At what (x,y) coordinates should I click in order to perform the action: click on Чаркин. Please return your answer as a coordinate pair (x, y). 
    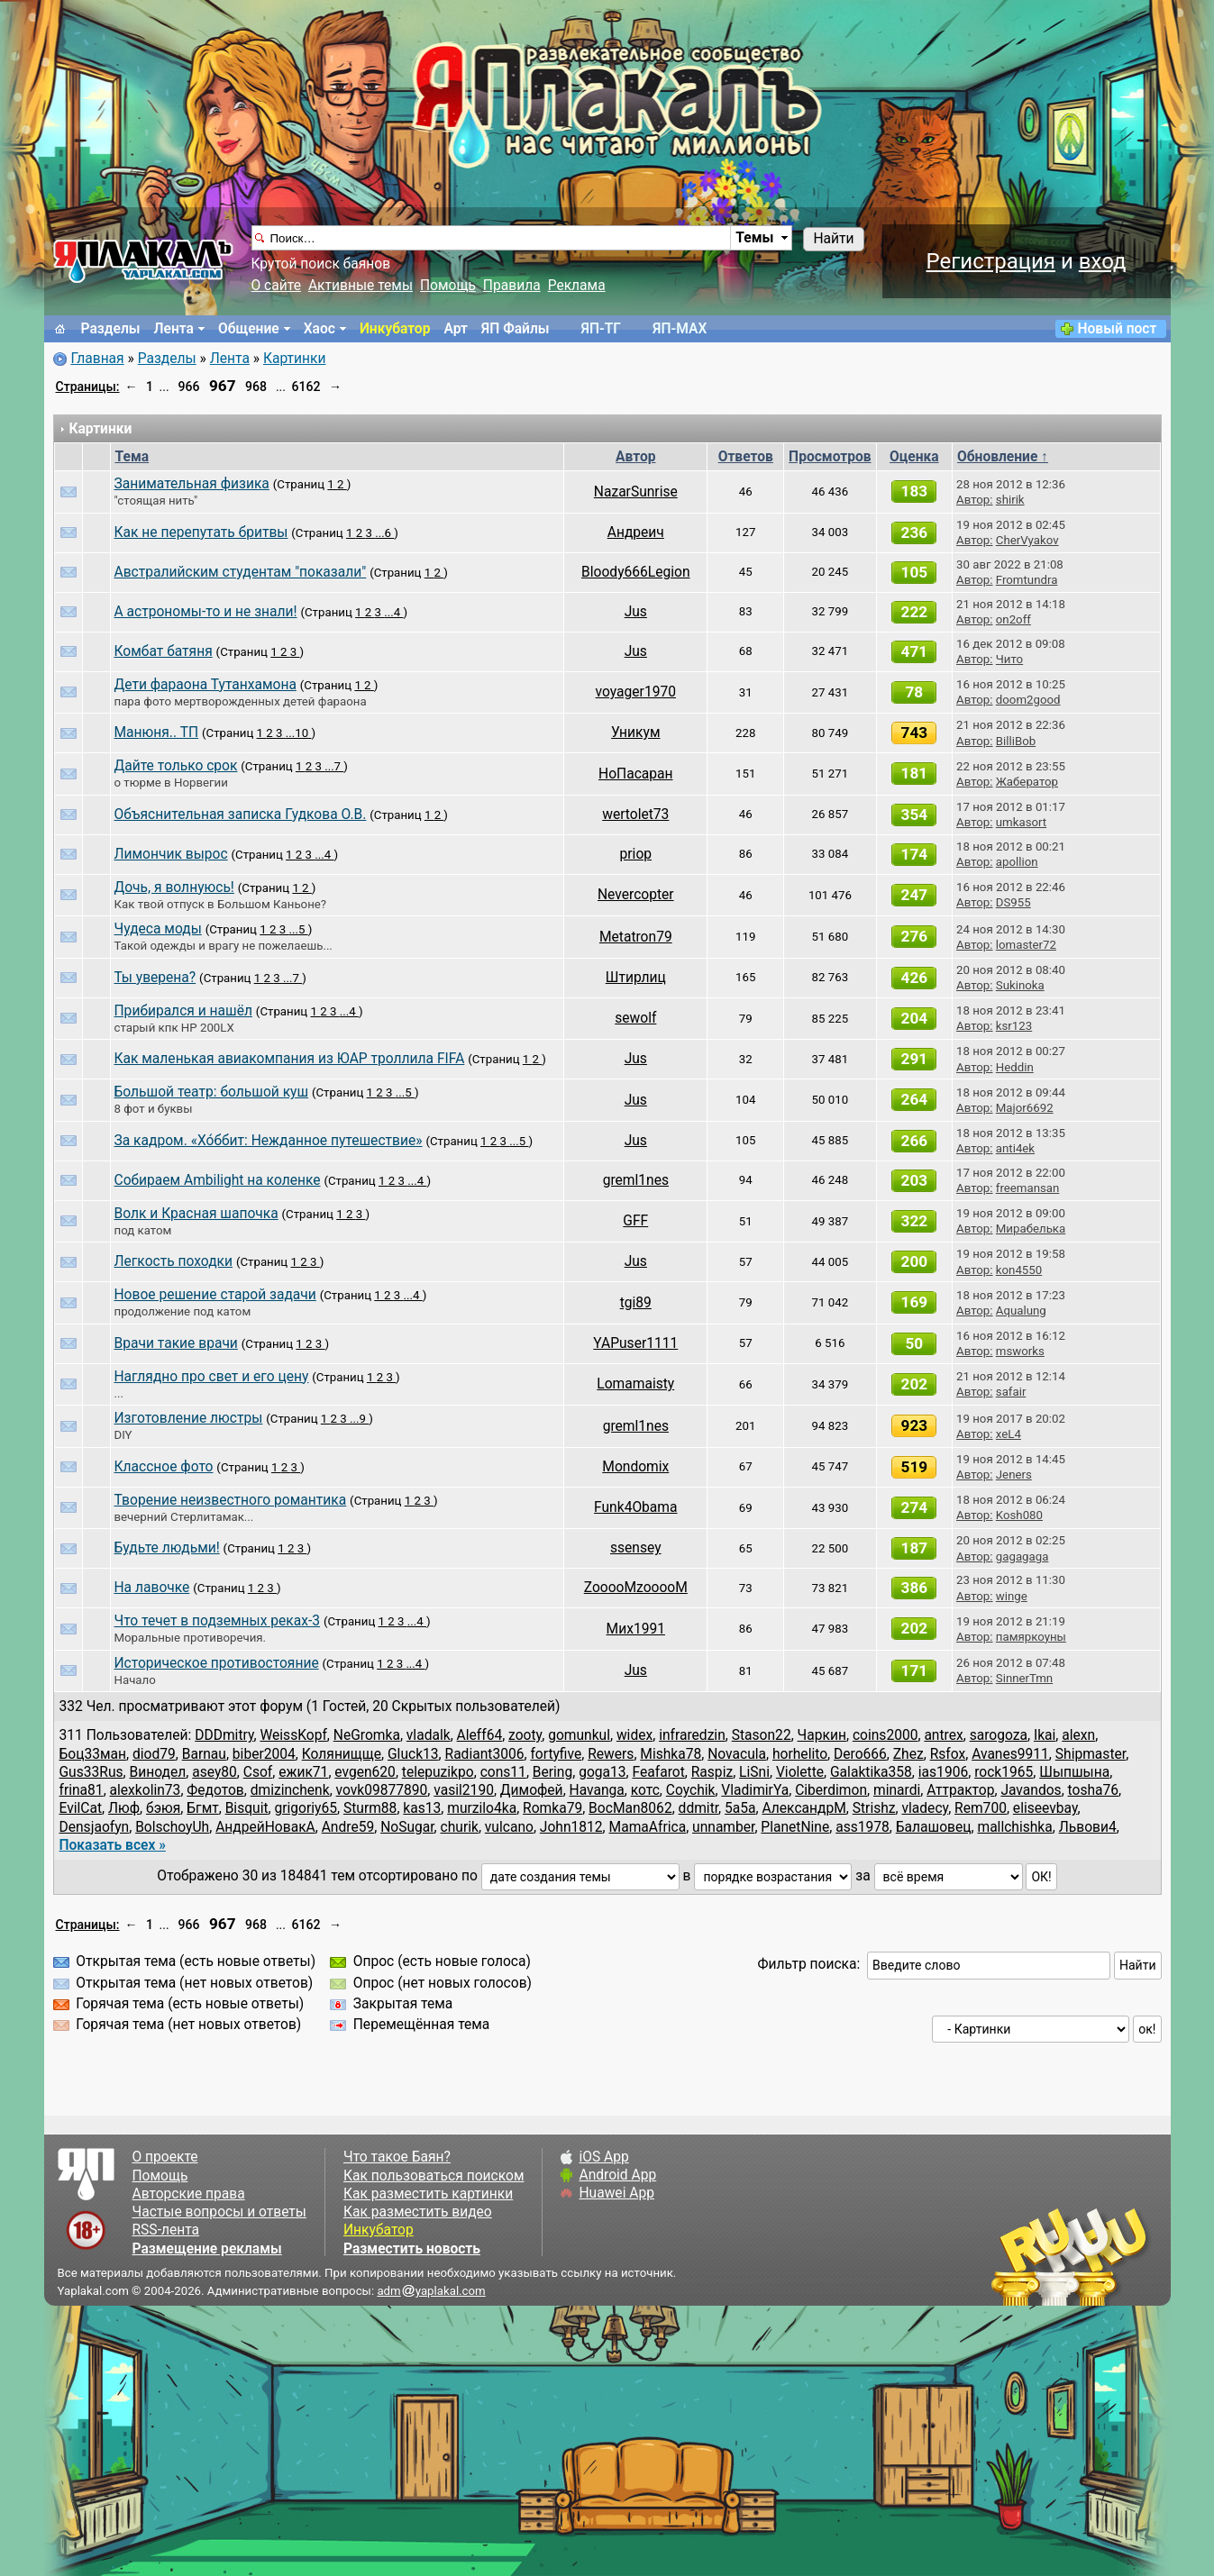
    Looking at the image, I should click on (822, 1735).